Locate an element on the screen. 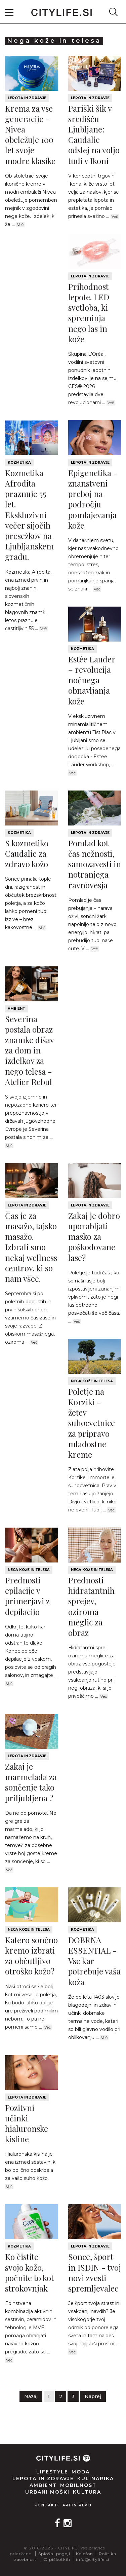  Kontakti is located at coordinates (47, 2505).